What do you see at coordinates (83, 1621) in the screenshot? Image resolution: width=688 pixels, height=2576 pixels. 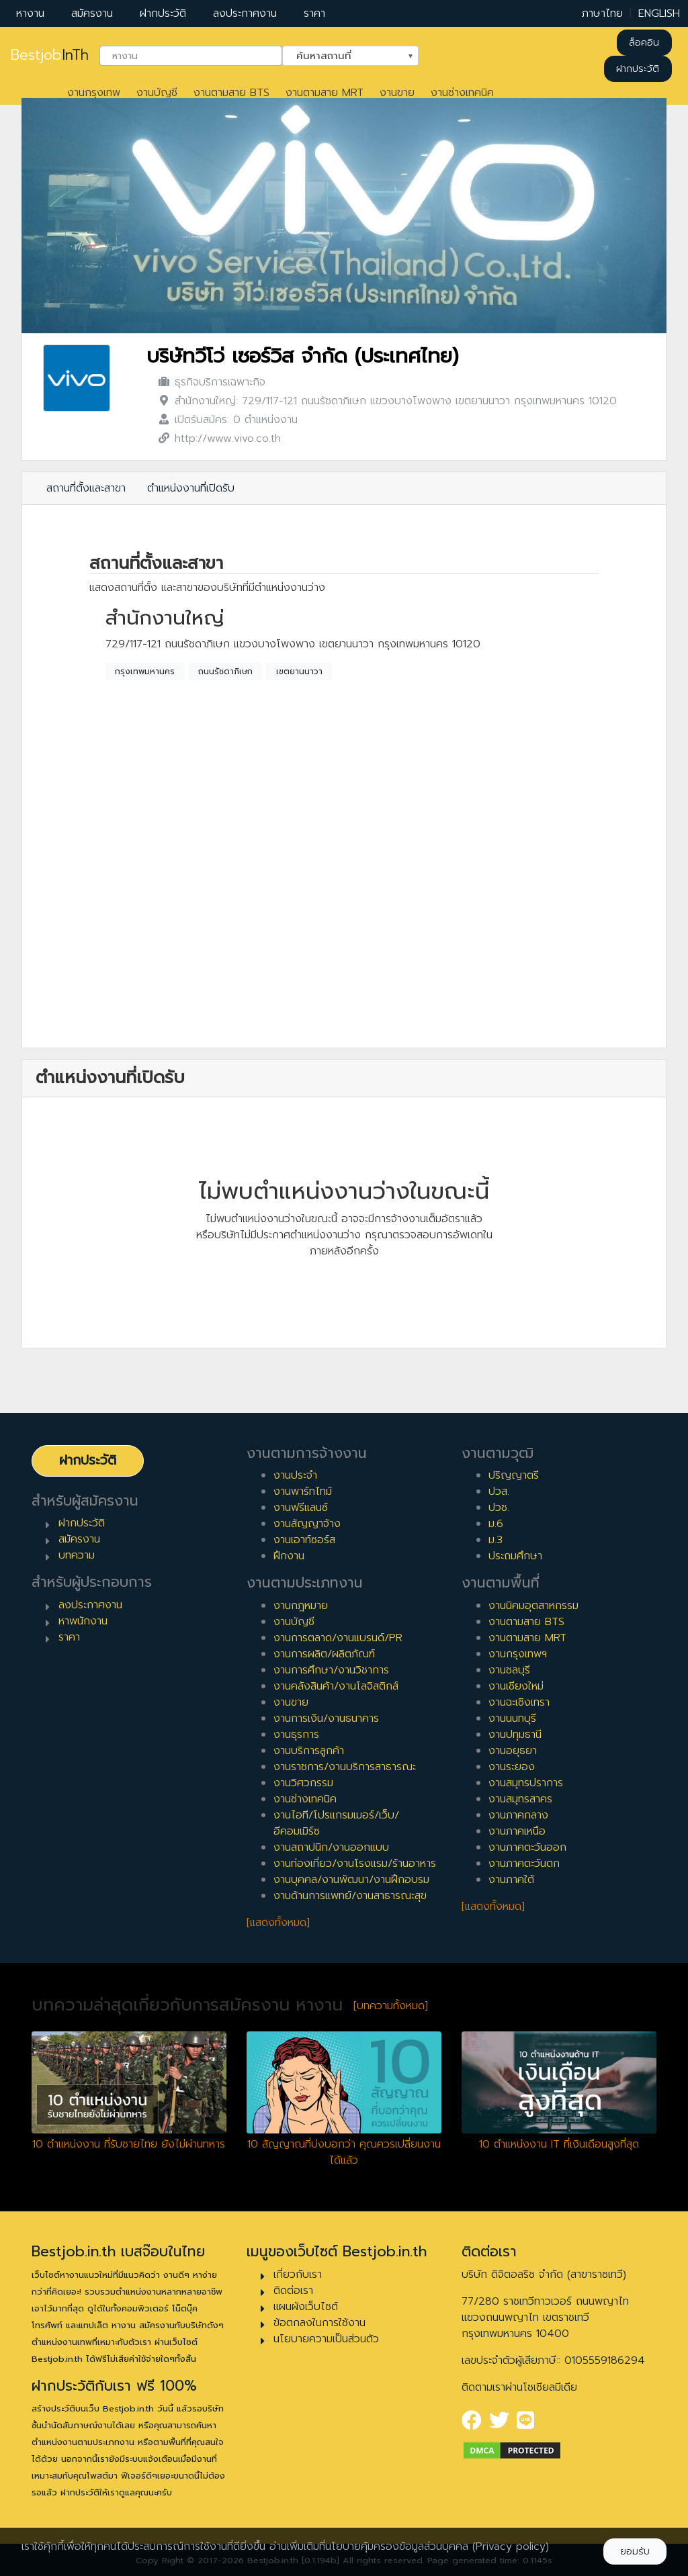 I see `หาพนักงาน` at bounding box center [83, 1621].